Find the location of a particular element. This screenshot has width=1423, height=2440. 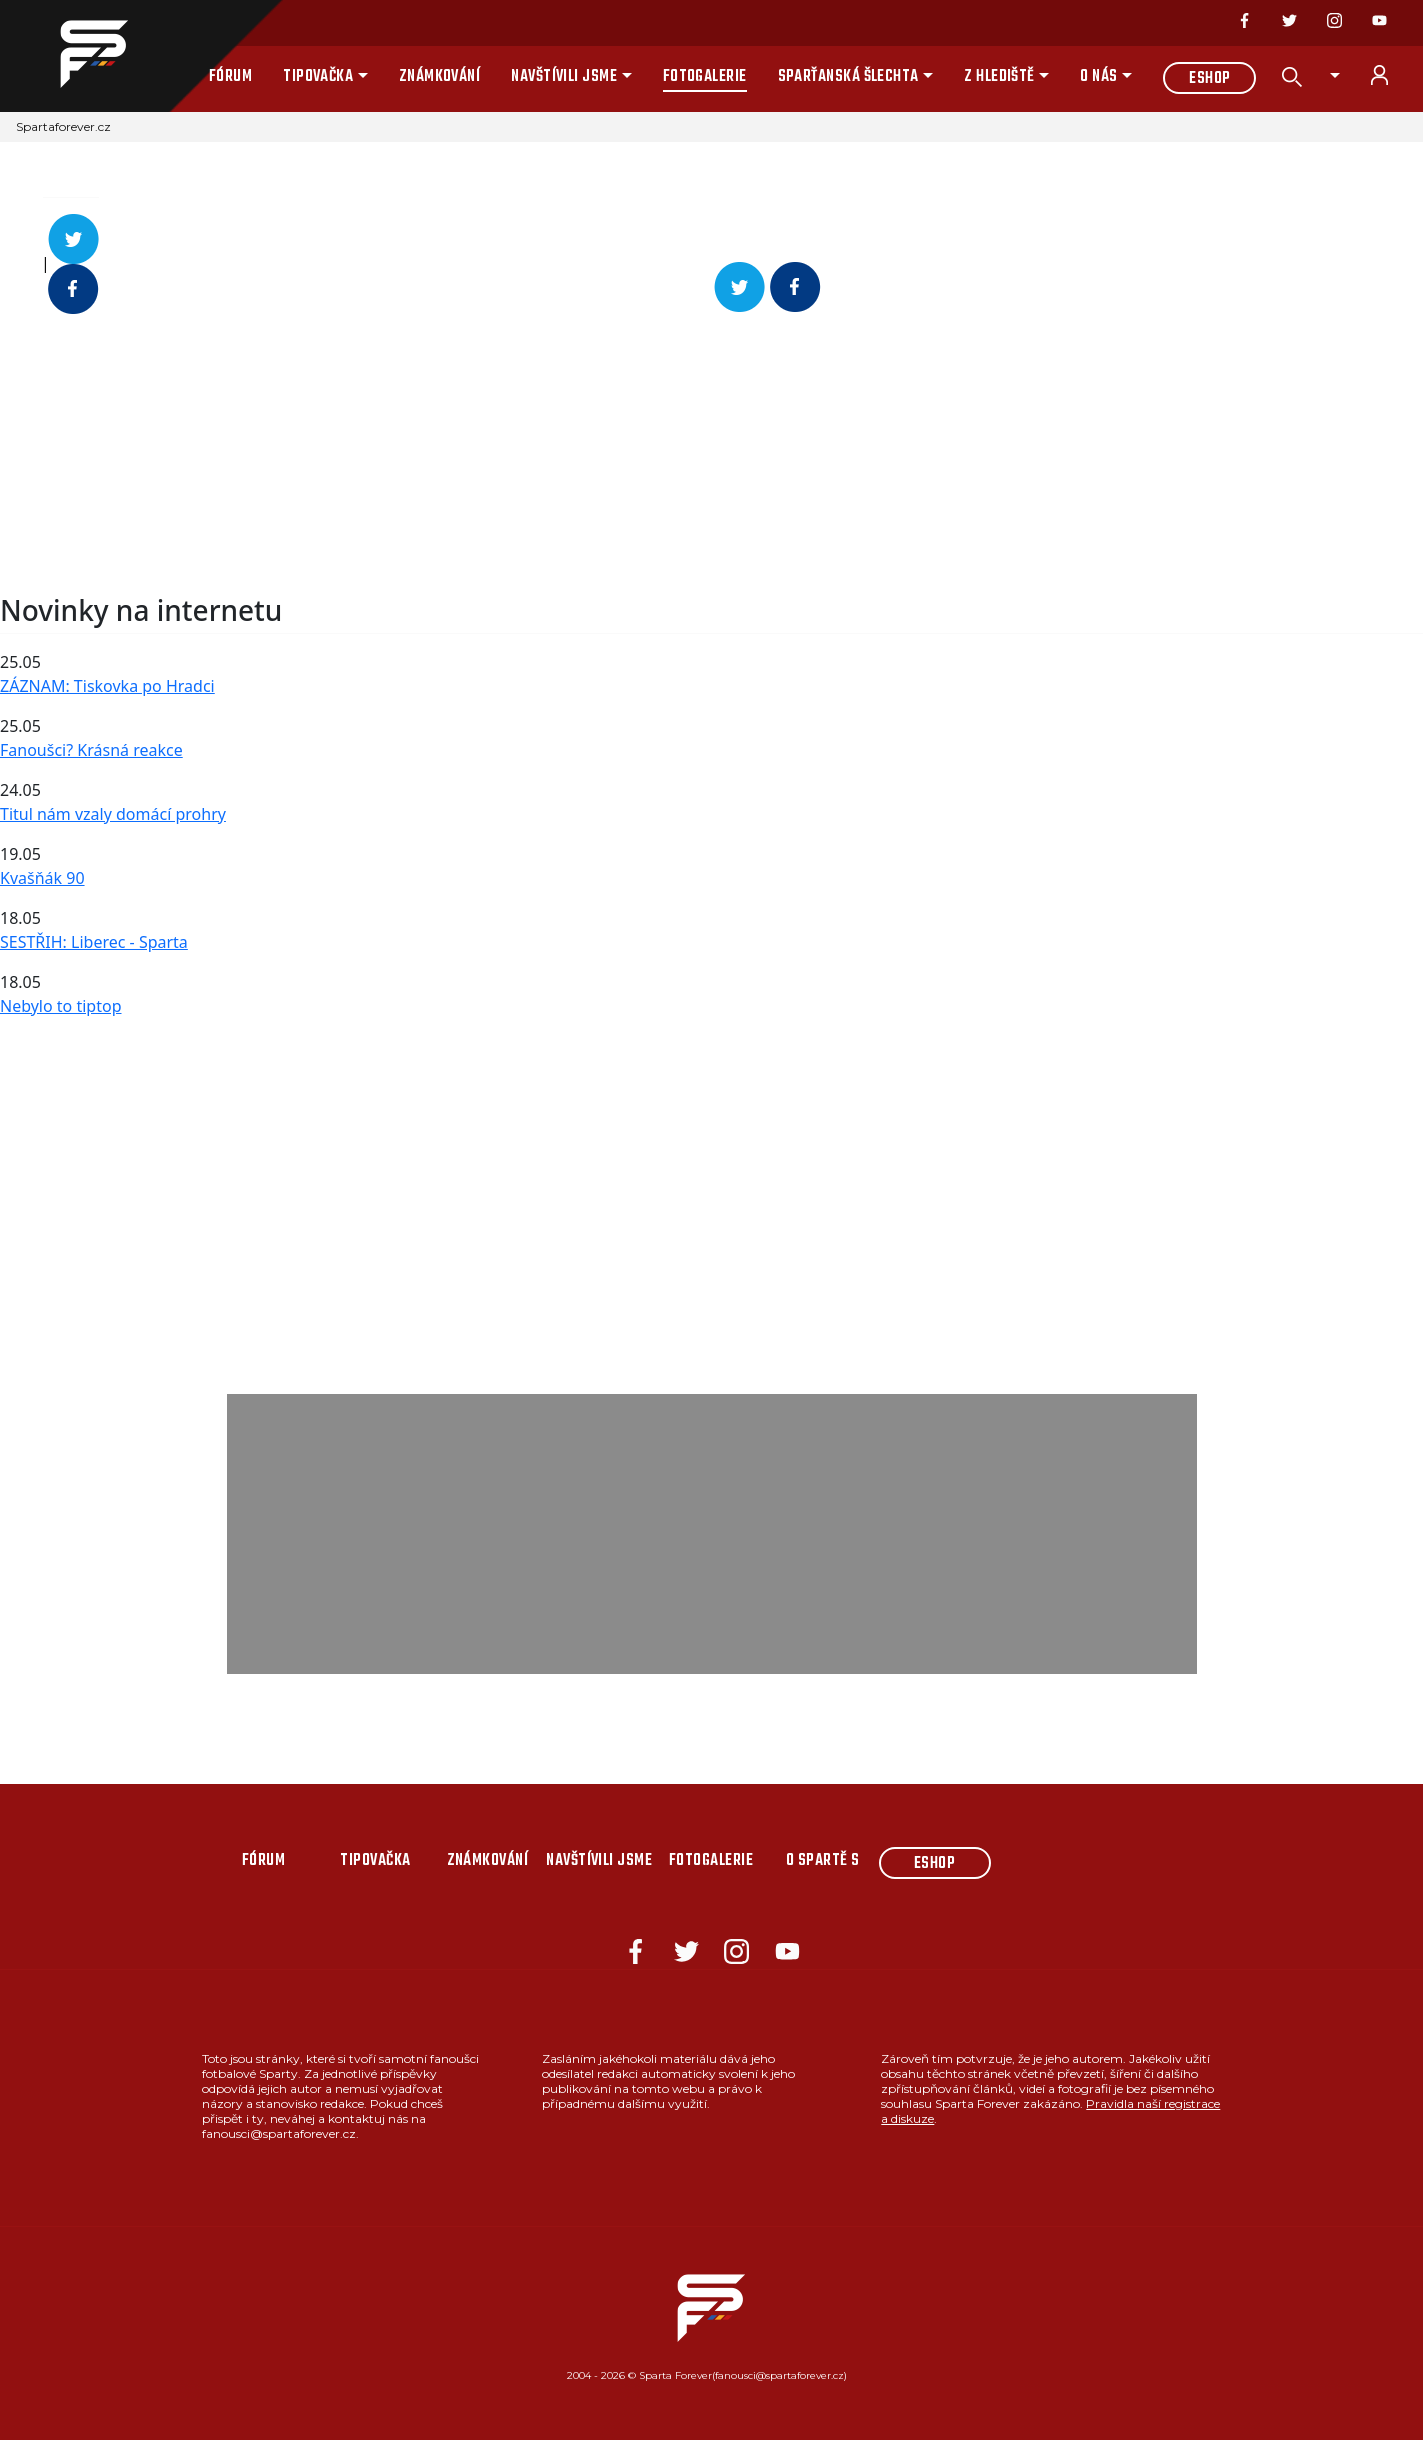

SESTŘIH: Liberec - Sparta is located at coordinates (94, 942).